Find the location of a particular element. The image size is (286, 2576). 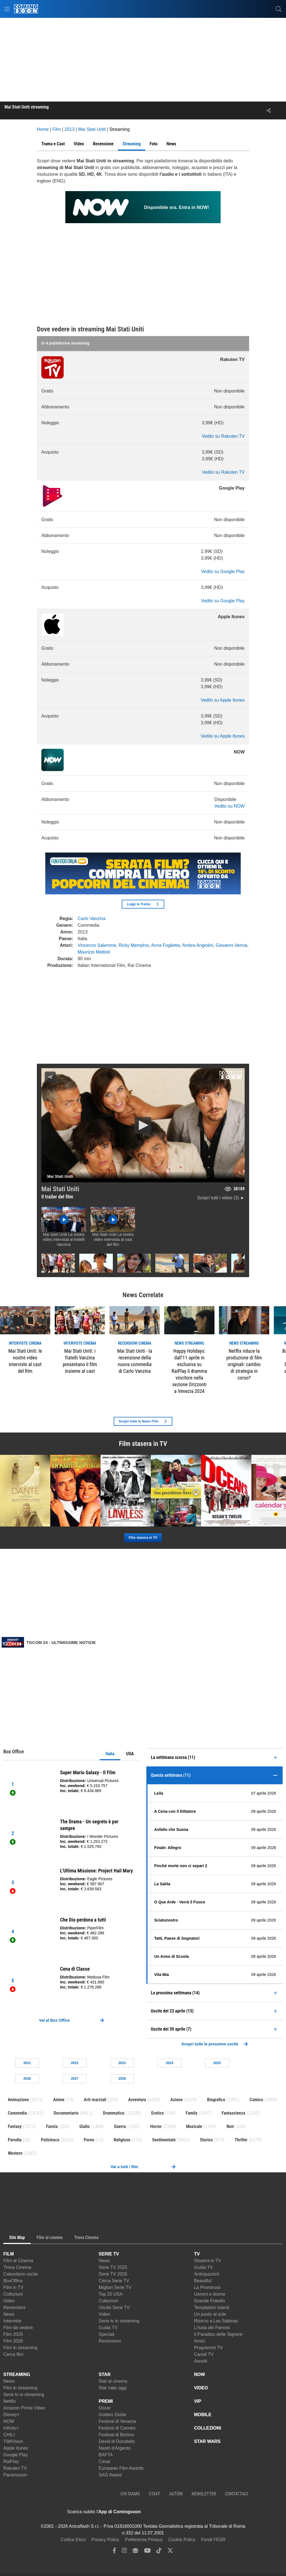

Sentimentale is located at coordinates (164, 2139).